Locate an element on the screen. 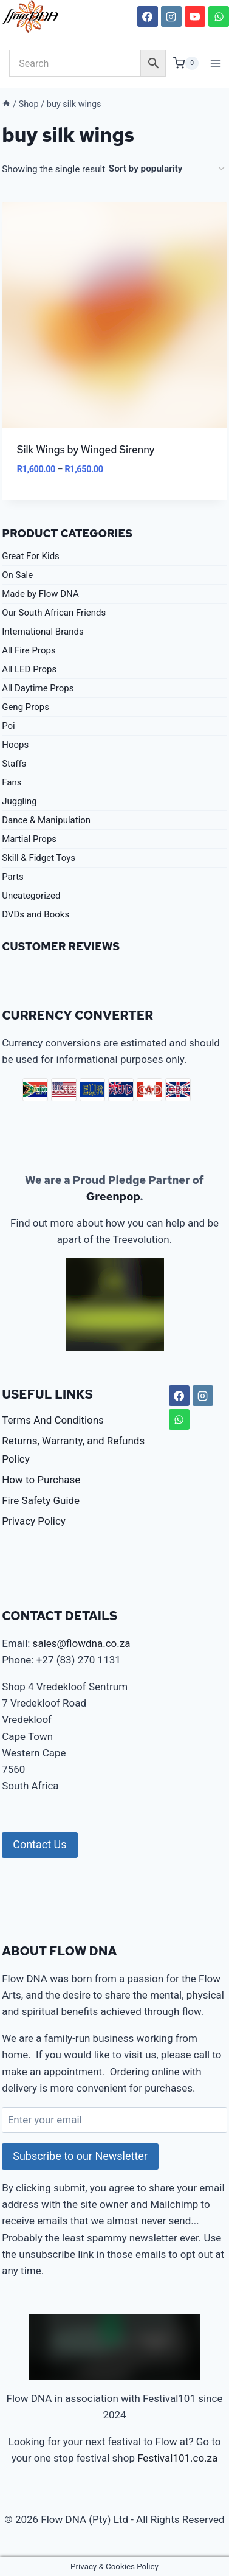  Contact Us is located at coordinates (39, 1844).